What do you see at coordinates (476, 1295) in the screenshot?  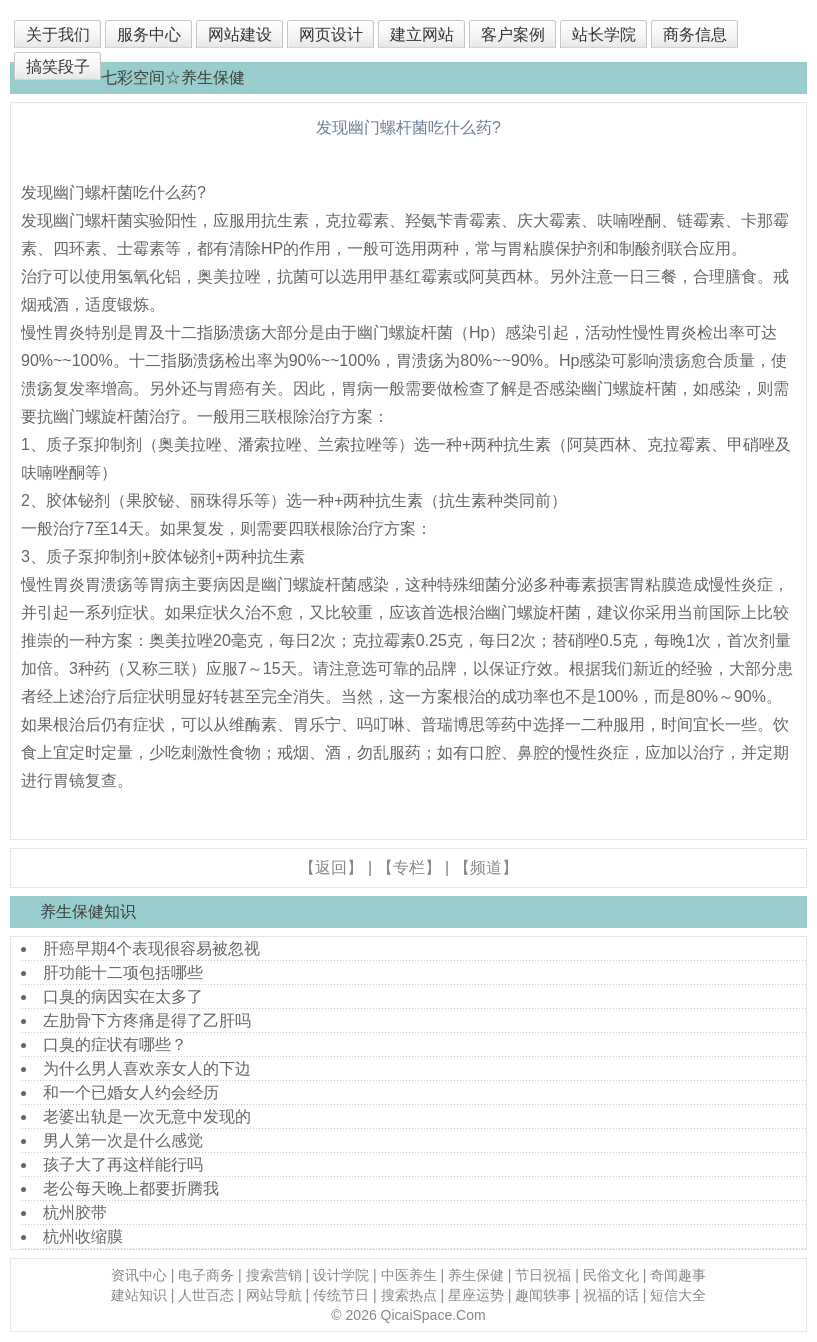 I see `星座运势` at bounding box center [476, 1295].